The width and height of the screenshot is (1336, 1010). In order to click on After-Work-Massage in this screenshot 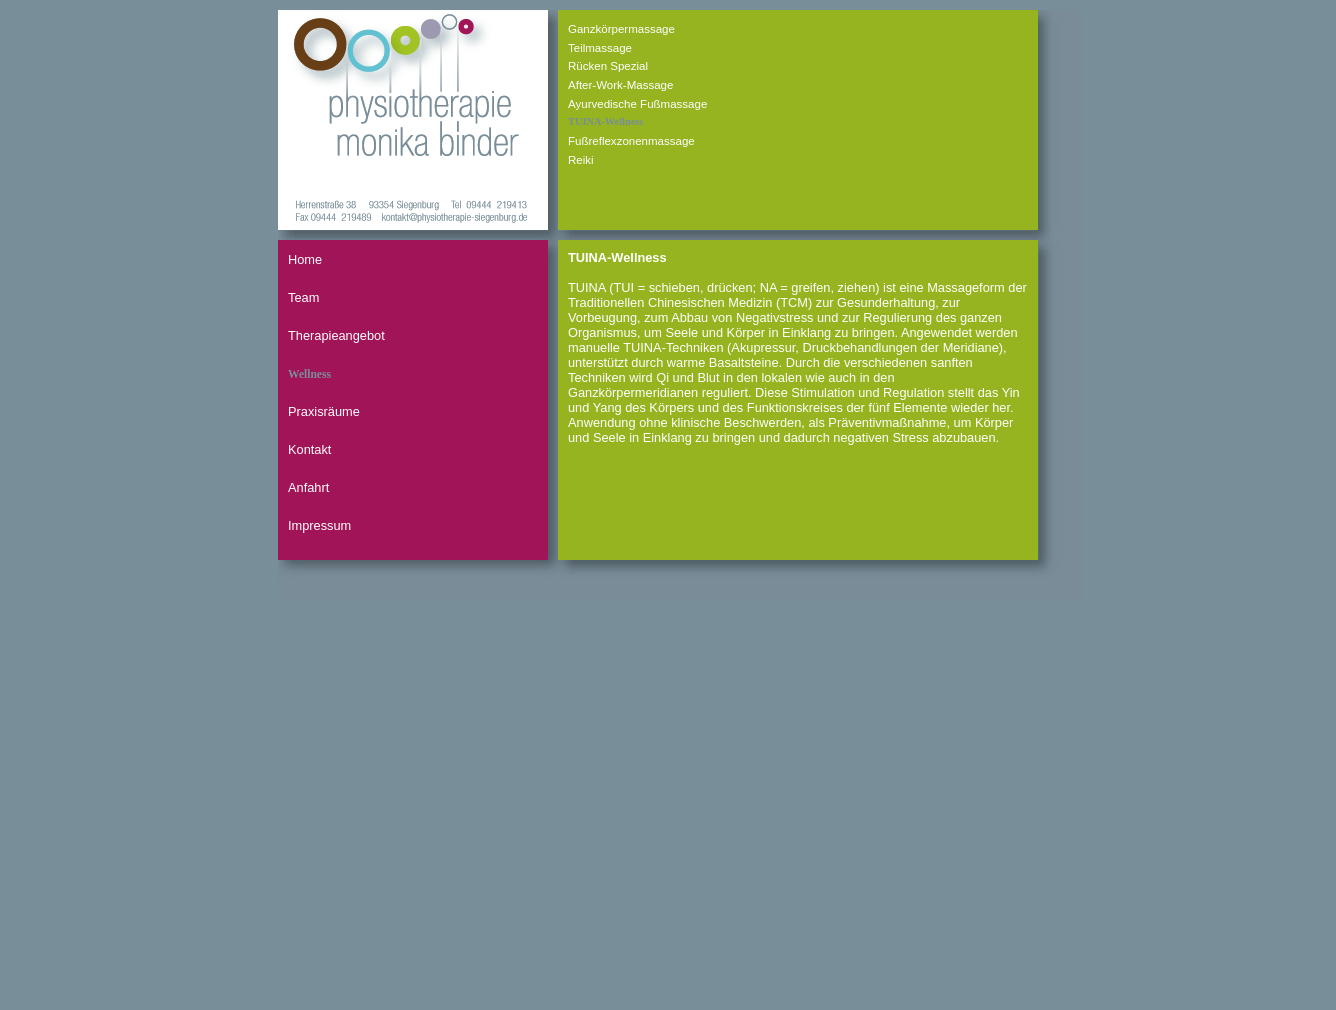, I will do `click(620, 85)`.